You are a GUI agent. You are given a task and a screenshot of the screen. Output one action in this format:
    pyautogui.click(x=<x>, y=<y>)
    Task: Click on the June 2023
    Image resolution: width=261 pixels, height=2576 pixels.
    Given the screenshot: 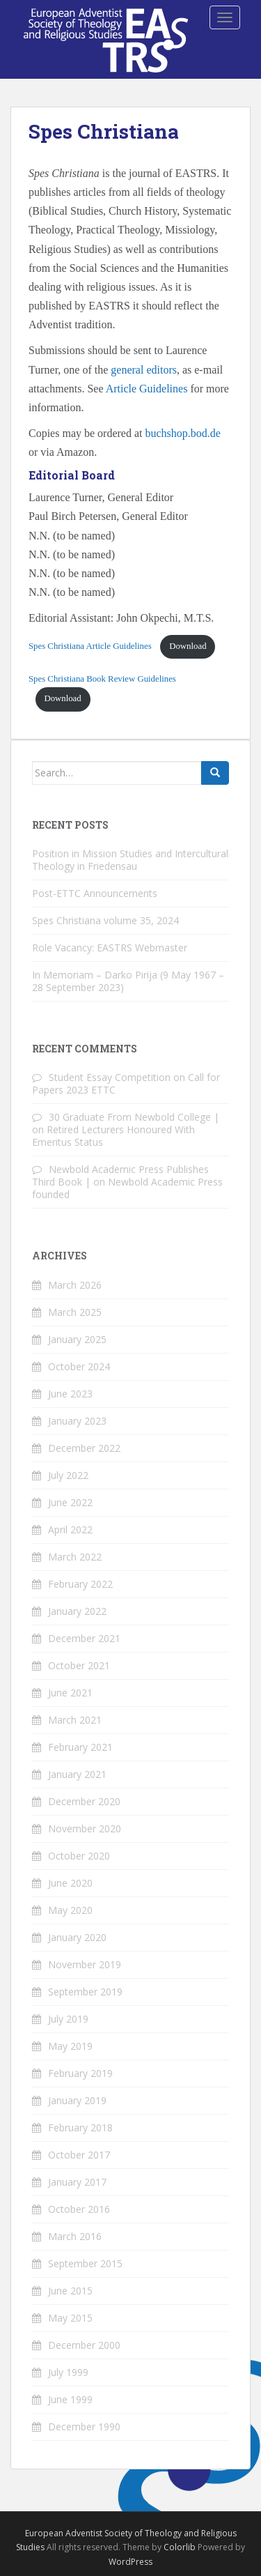 What is the action you would take?
    pyautogui.click(x=70, y=1393)
    